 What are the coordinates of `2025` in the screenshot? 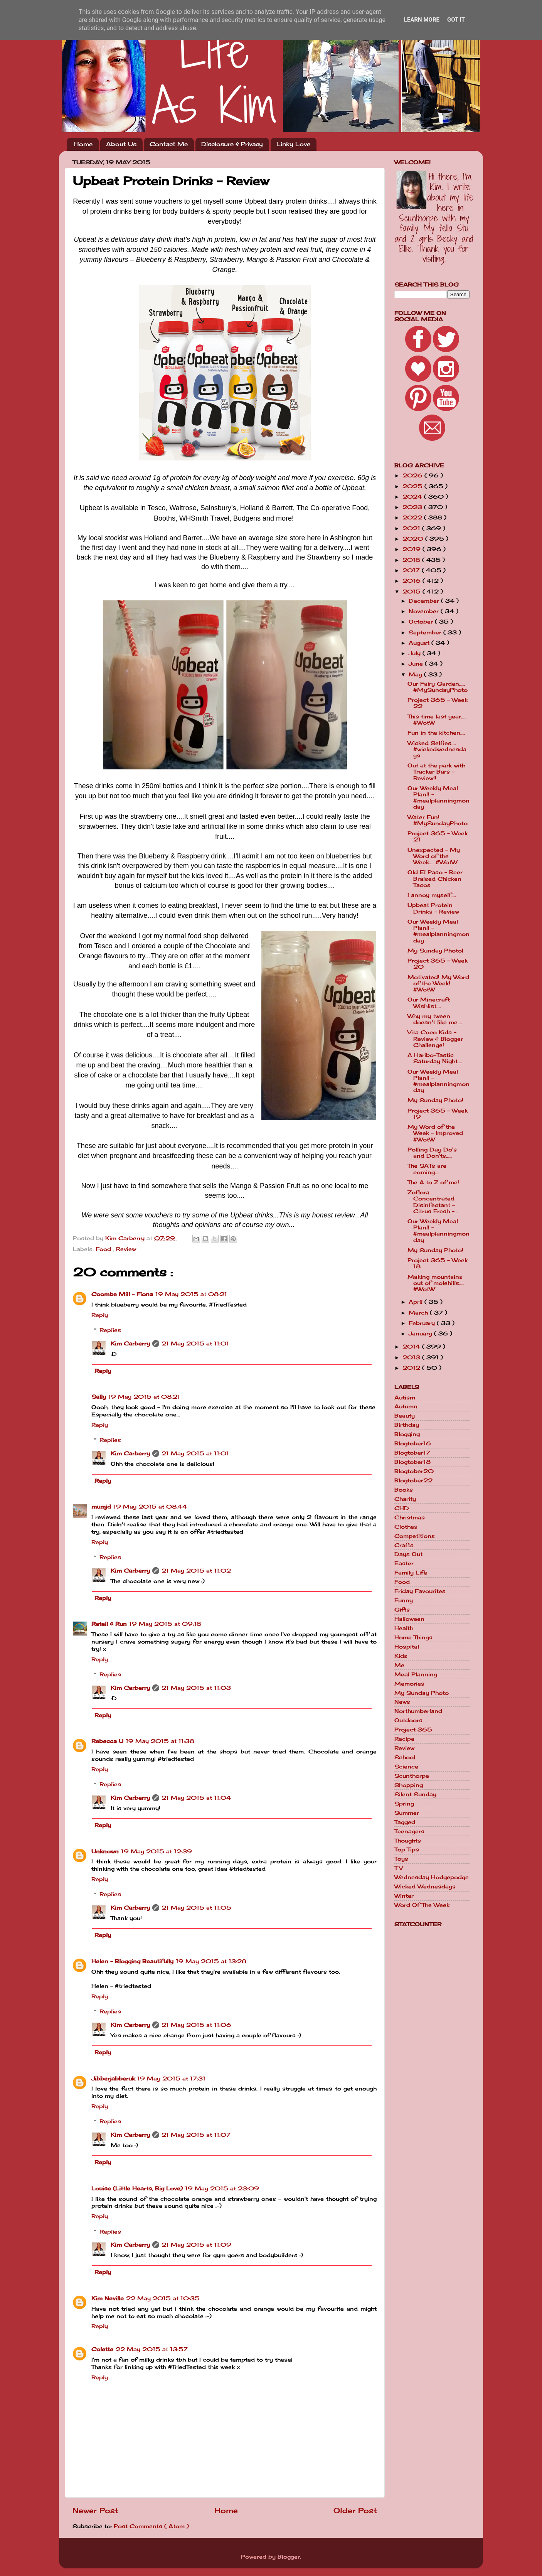 It's located at (413, 486).